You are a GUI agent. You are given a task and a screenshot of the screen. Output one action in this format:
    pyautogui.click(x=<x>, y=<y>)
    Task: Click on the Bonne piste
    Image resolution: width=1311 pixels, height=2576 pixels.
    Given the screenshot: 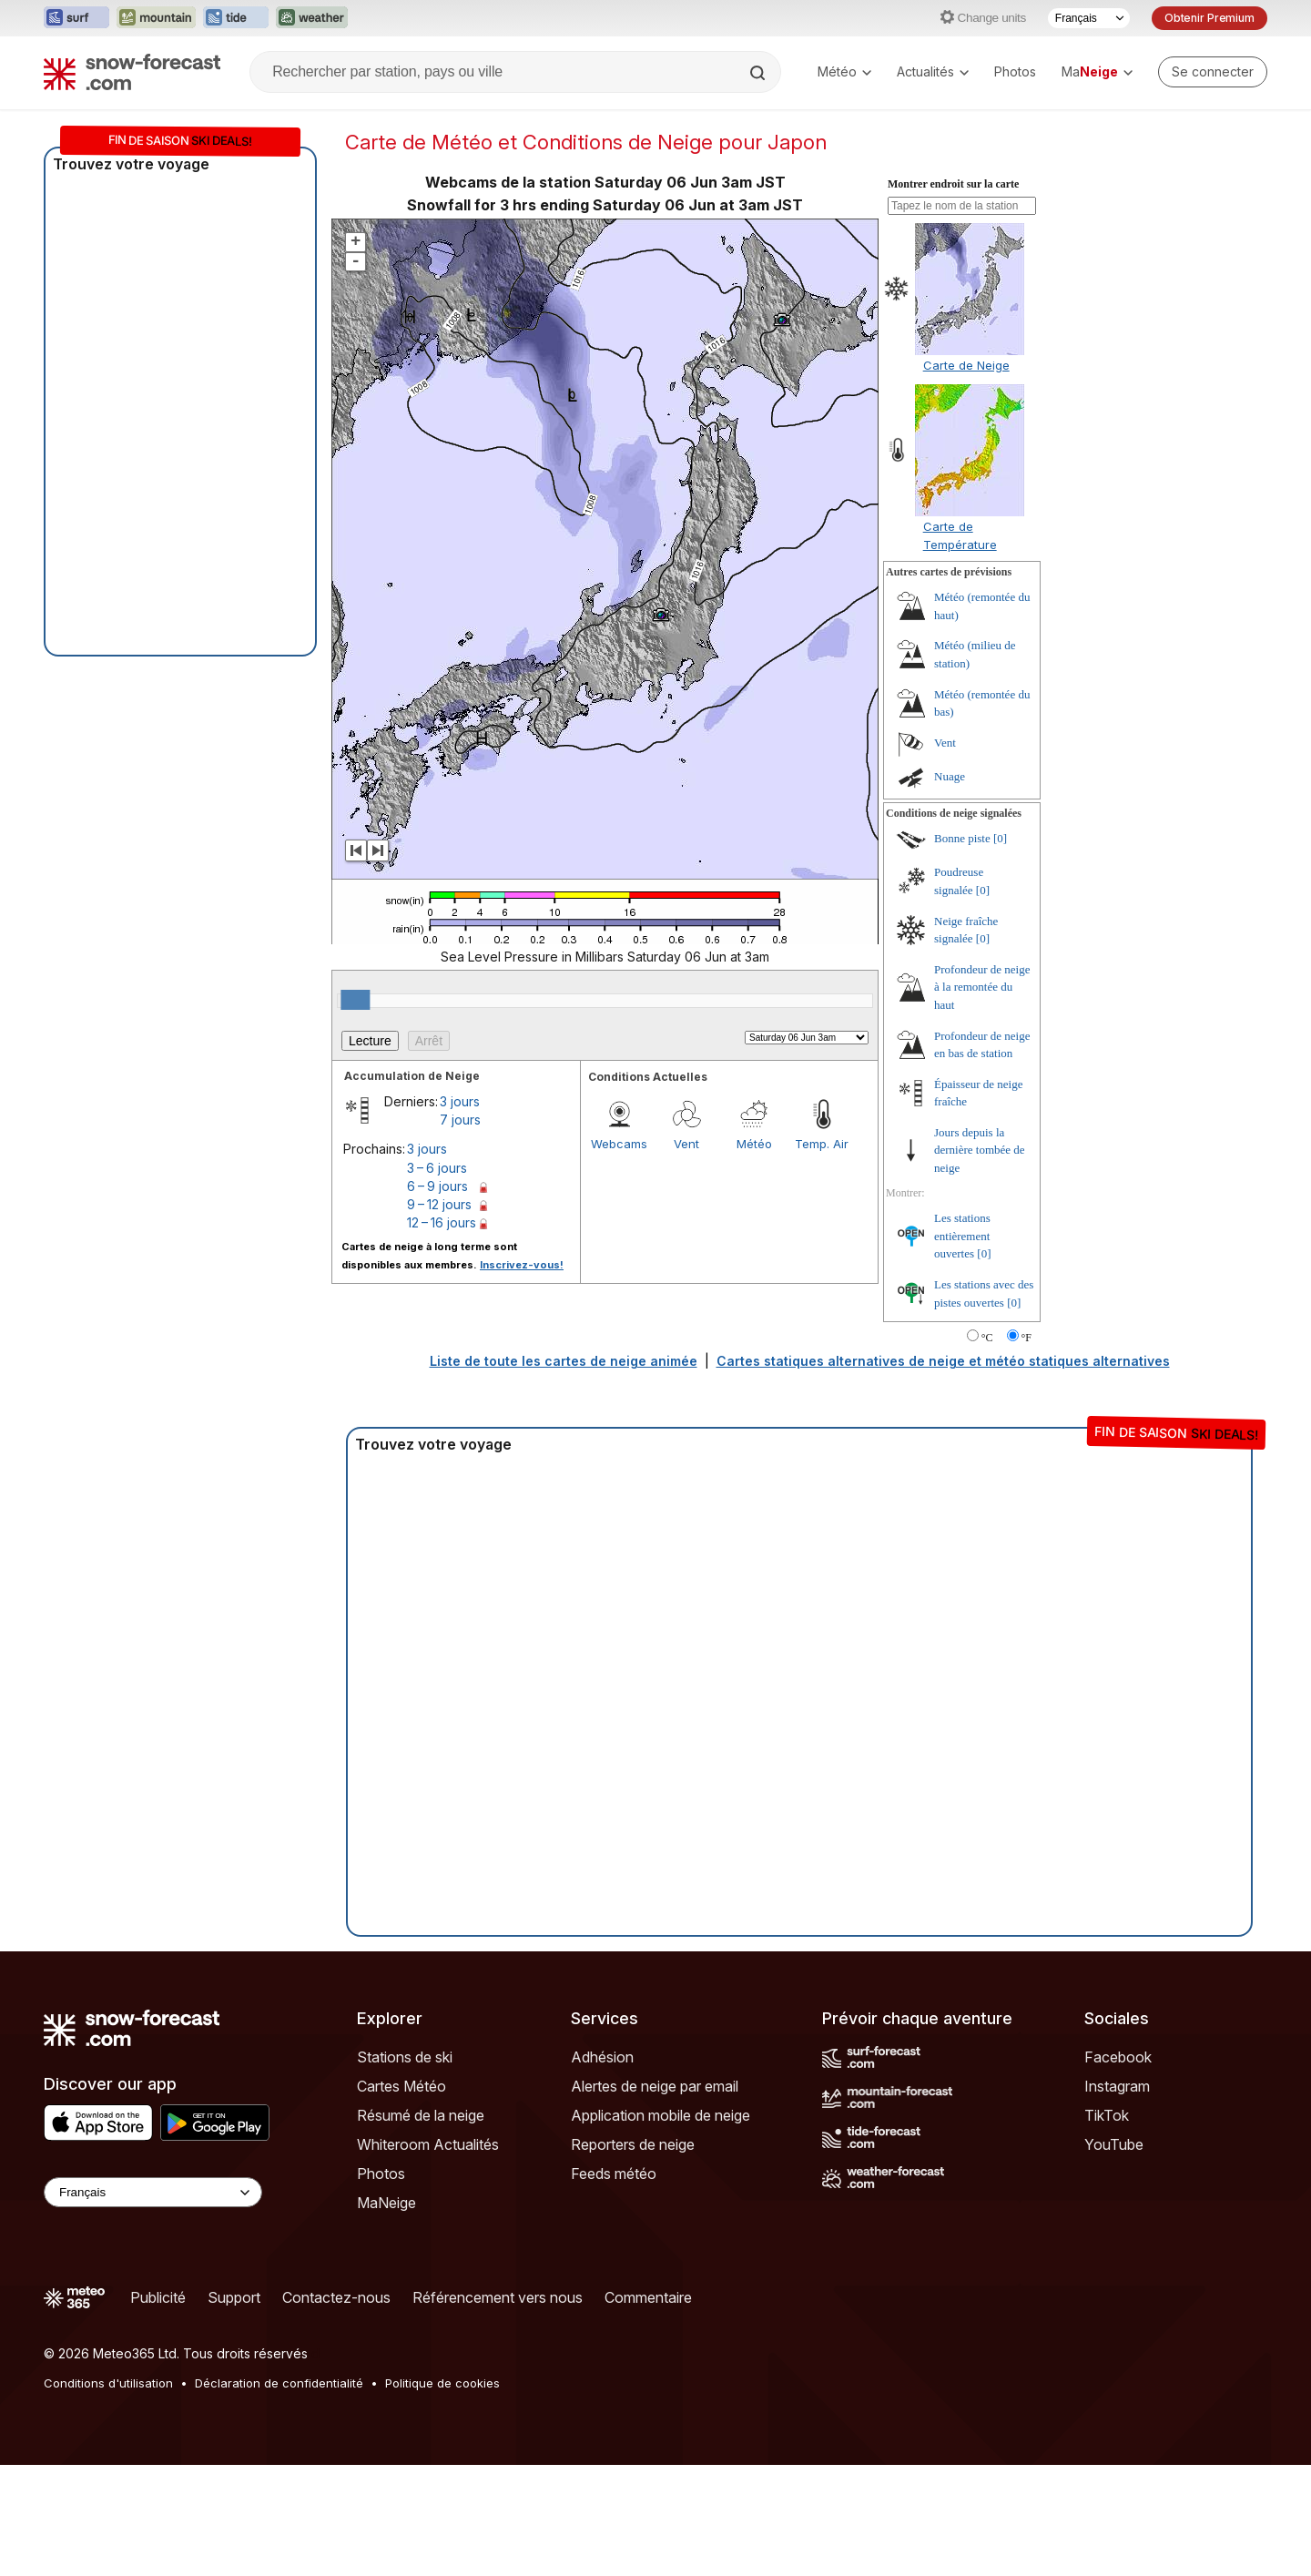 What is the action you would take?
    pyautogui.click(x=962, y=838)
    